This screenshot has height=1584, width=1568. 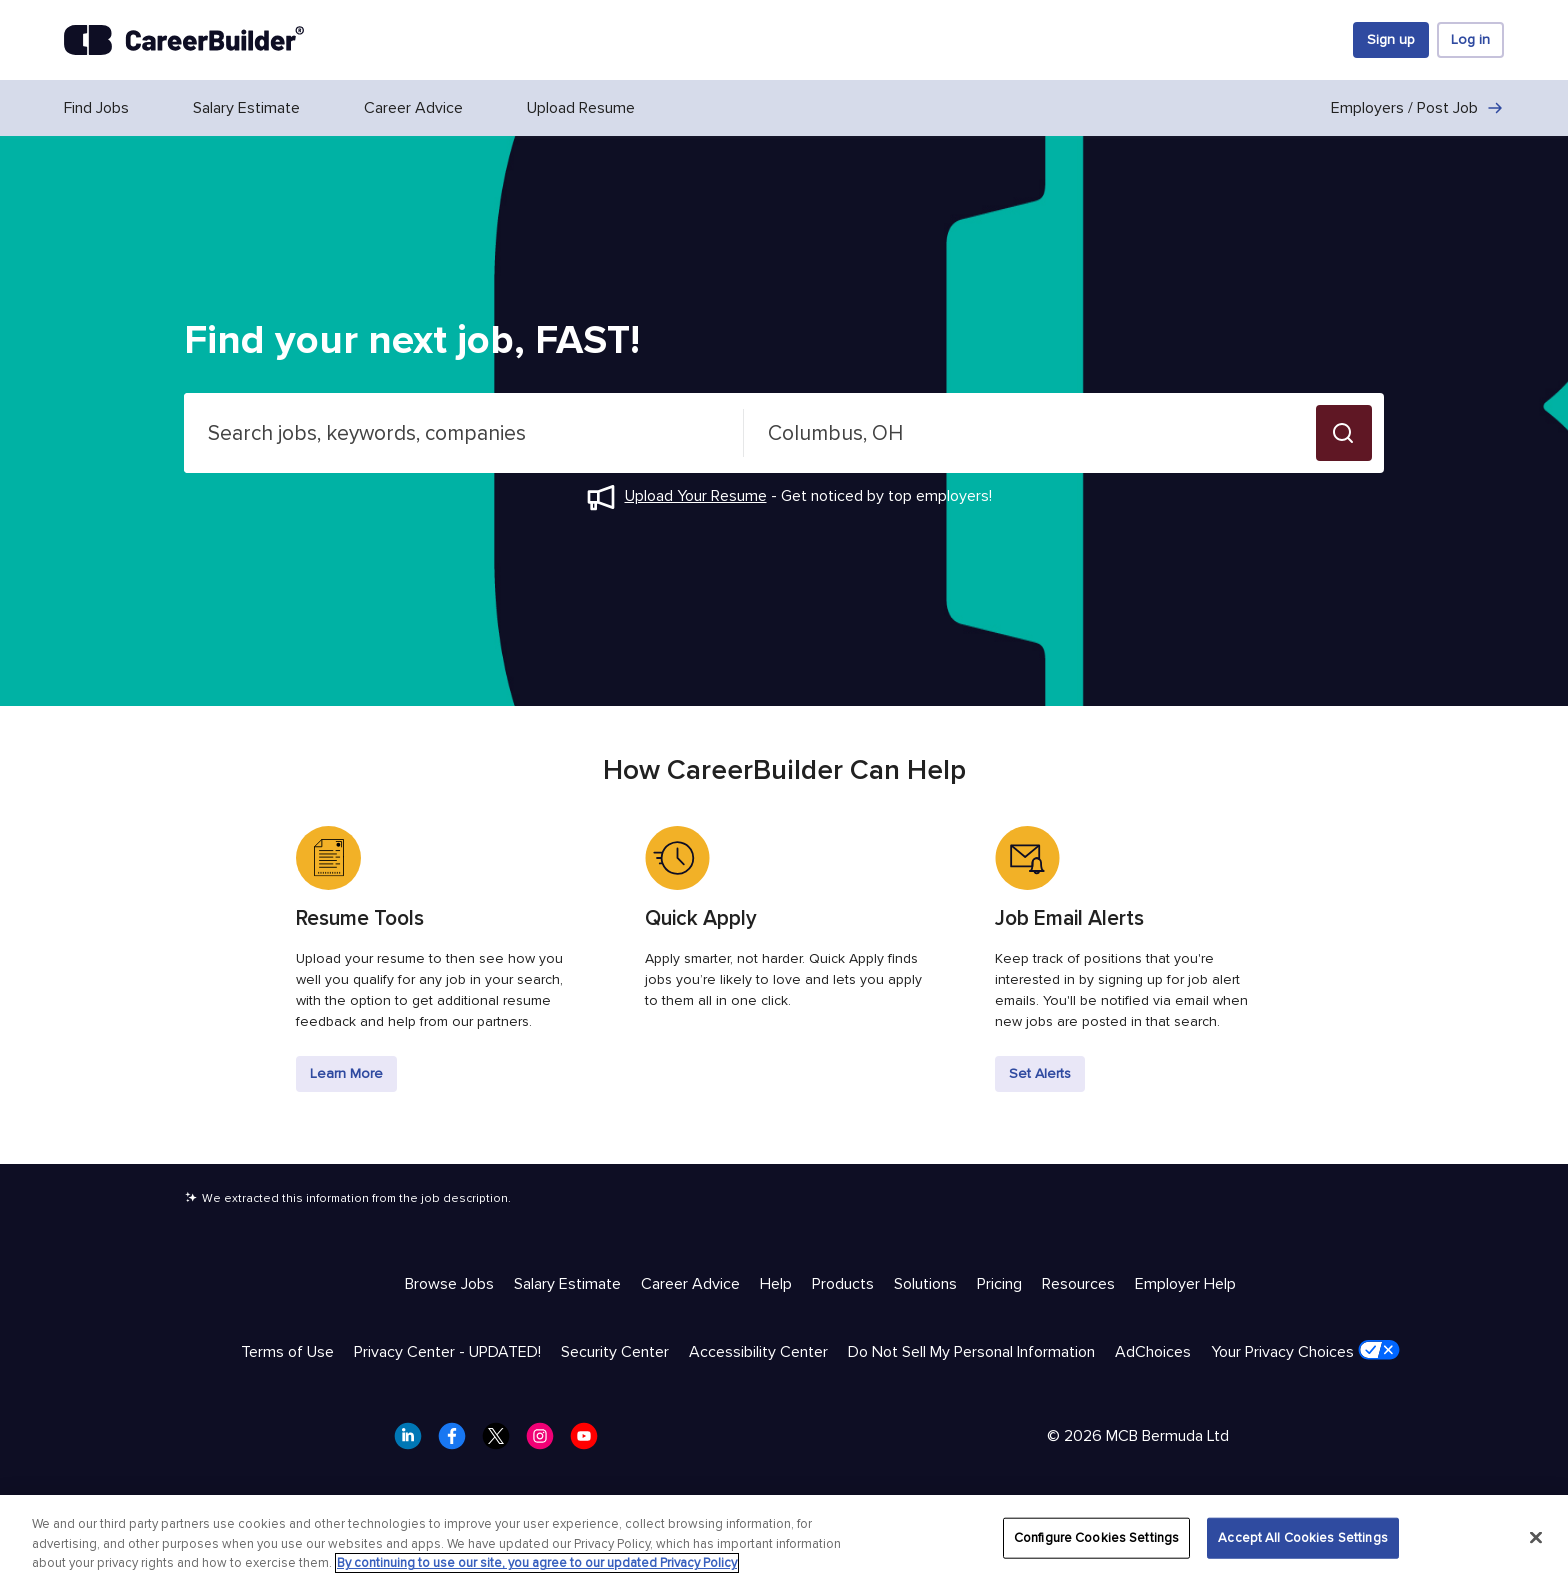 What do you see at coordinates (581, 108) in the screenshot?
I see `Upload Resume` at bounding box center [581, 108].